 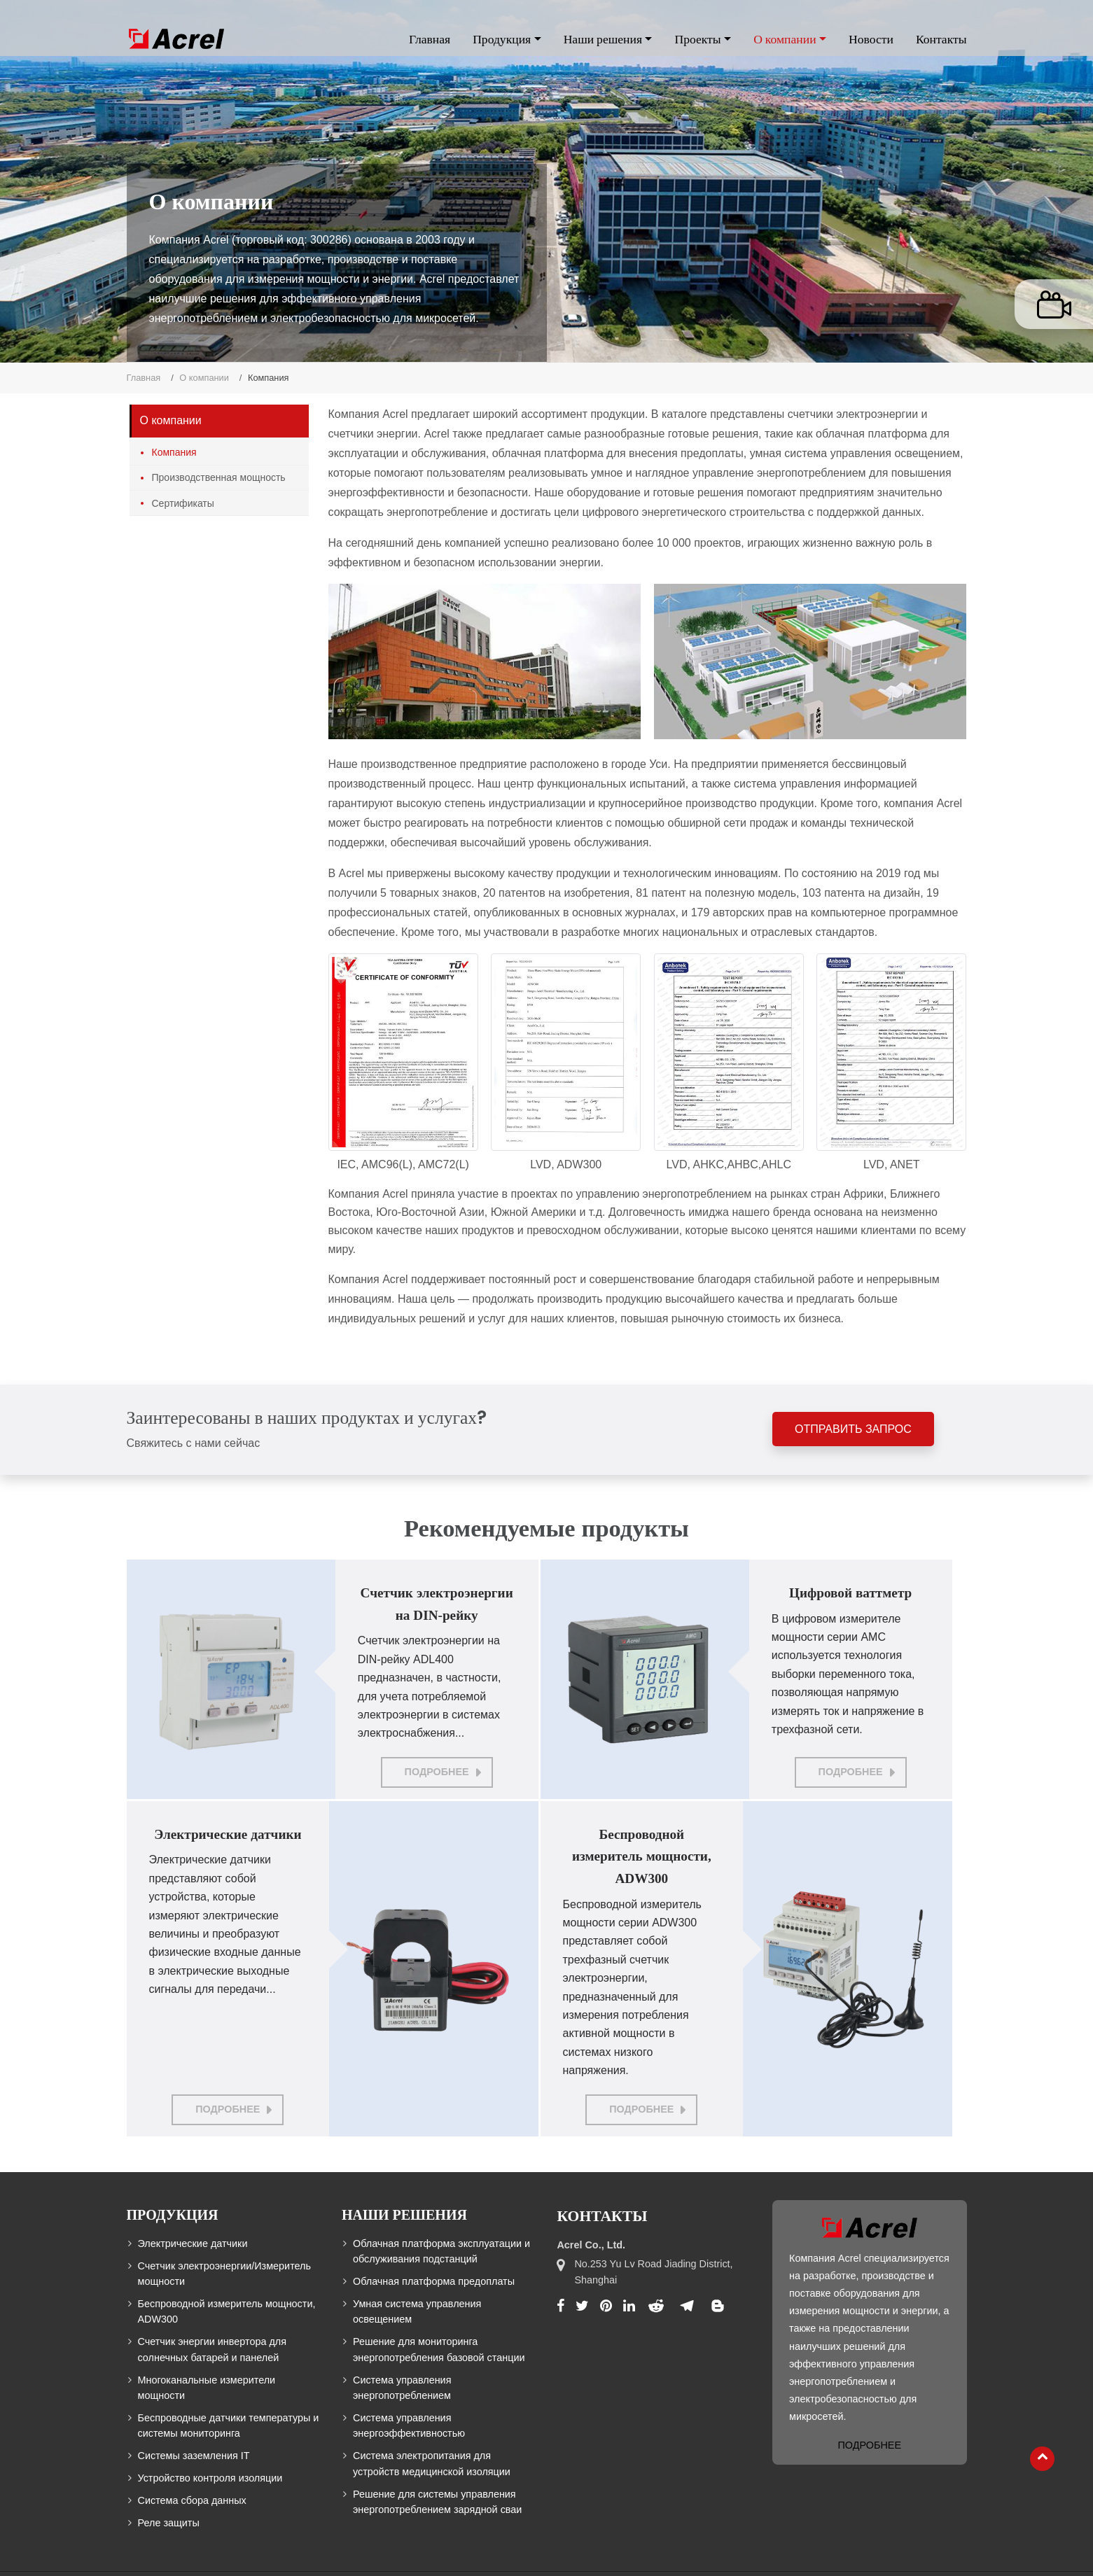 What do you see at coordinates (431, 2422) in the screenshot?
I see `Система электропитания для устройств медицинской изоляции` at bounding box center [431, 2422].